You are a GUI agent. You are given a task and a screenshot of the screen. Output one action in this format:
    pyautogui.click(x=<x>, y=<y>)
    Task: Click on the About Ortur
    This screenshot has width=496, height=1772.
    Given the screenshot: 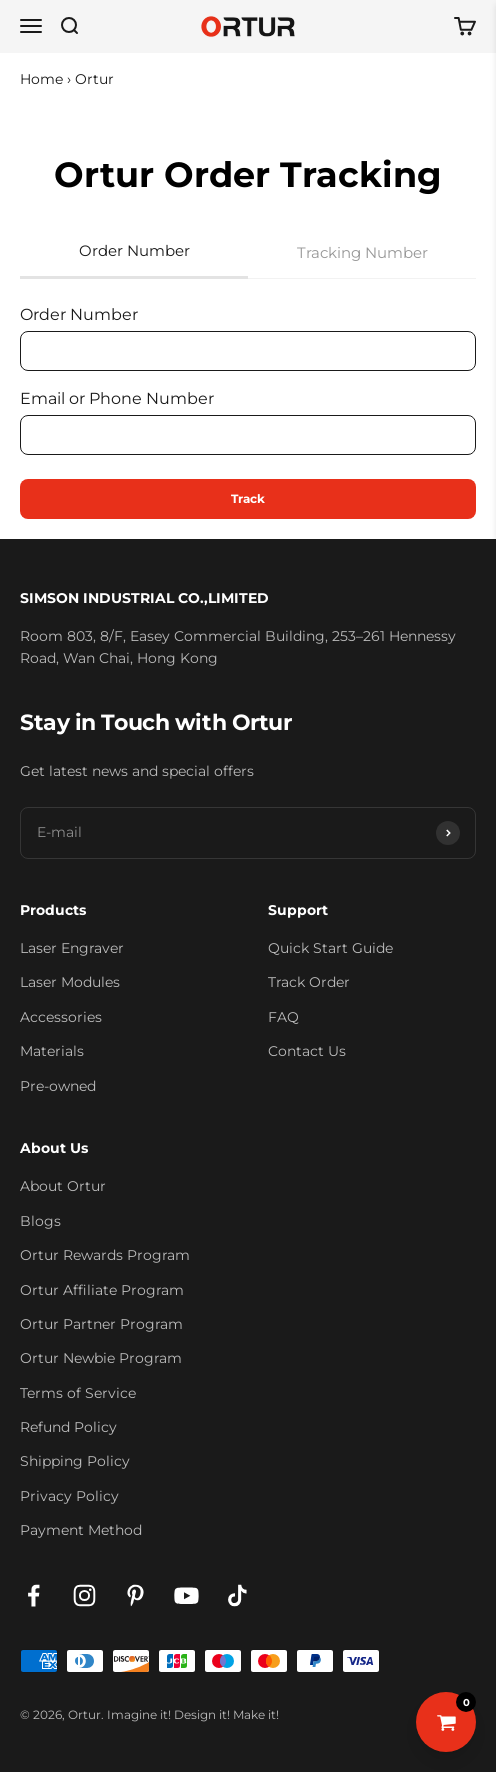 What is the action you would take?
    pyautogui.click(x=63, y=1186)
    